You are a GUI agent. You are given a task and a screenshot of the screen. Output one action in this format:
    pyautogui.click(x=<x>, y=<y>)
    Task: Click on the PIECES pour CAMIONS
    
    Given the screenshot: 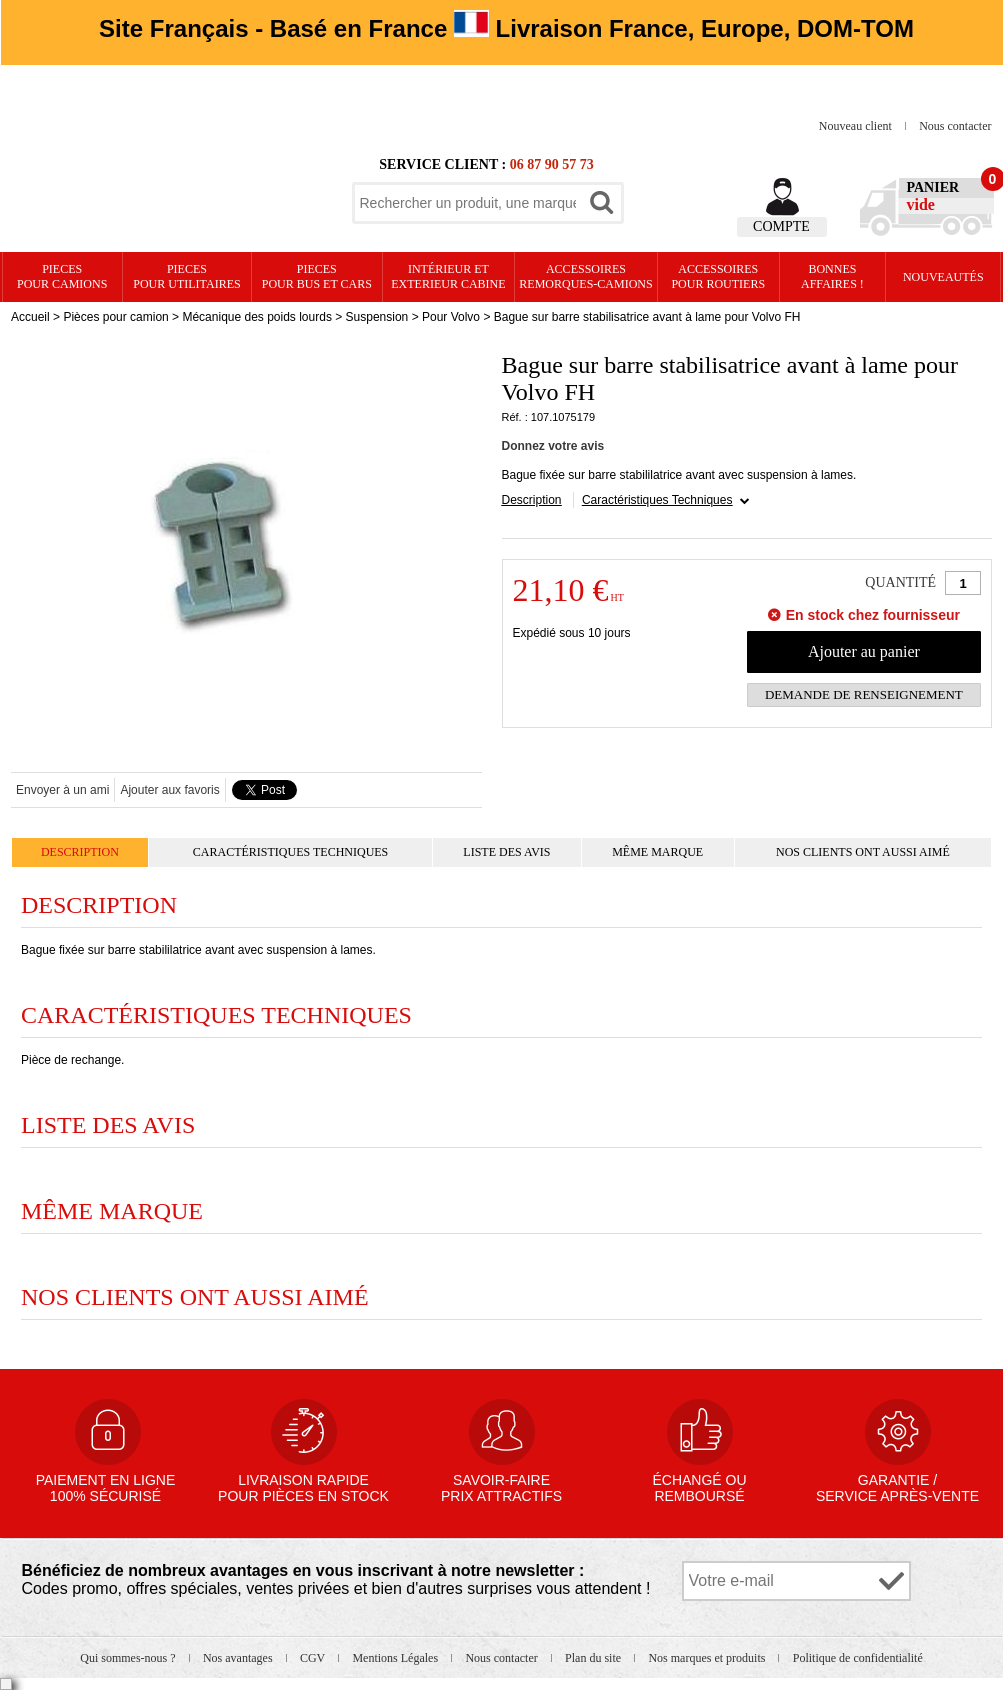 What is the action you would take?
    pyautogui.click(x=62, y=276)
    